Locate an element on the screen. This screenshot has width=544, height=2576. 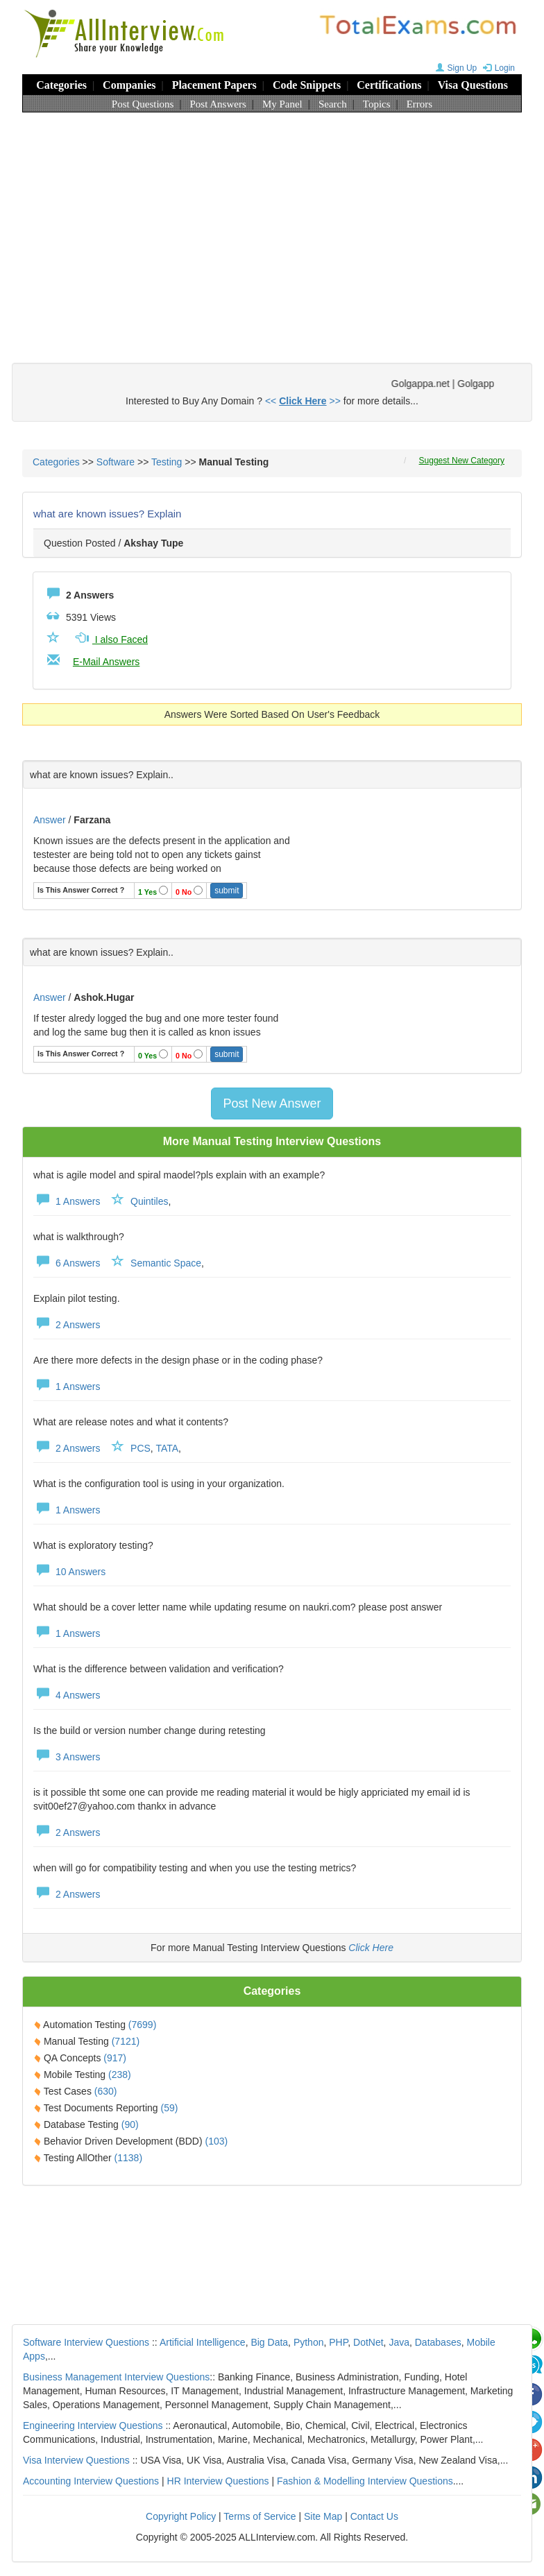
(7699) is located at coordinates (142, 2024).